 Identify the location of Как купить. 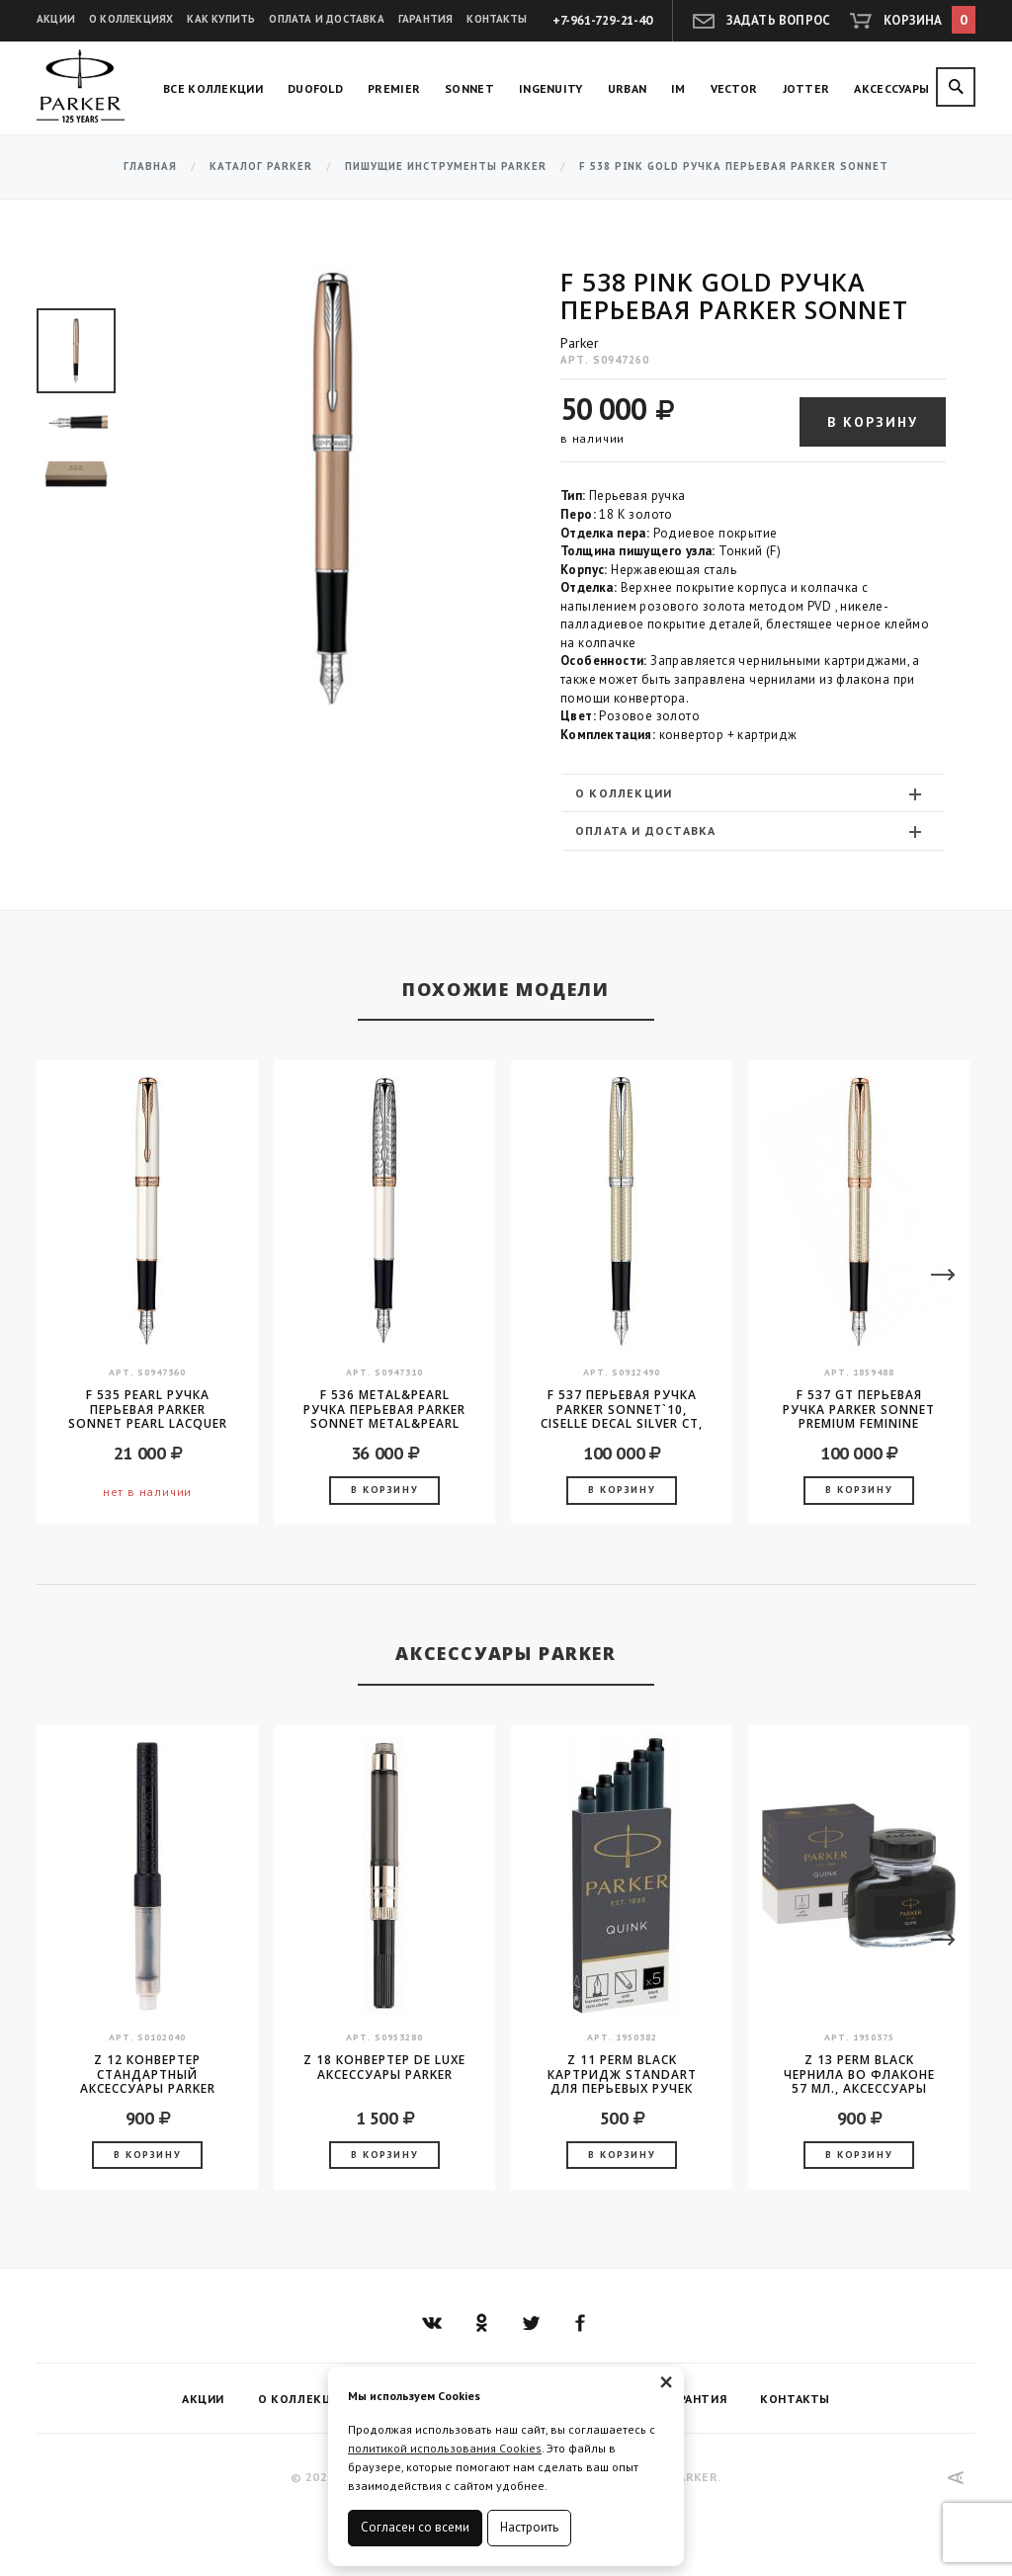
(221, 19).